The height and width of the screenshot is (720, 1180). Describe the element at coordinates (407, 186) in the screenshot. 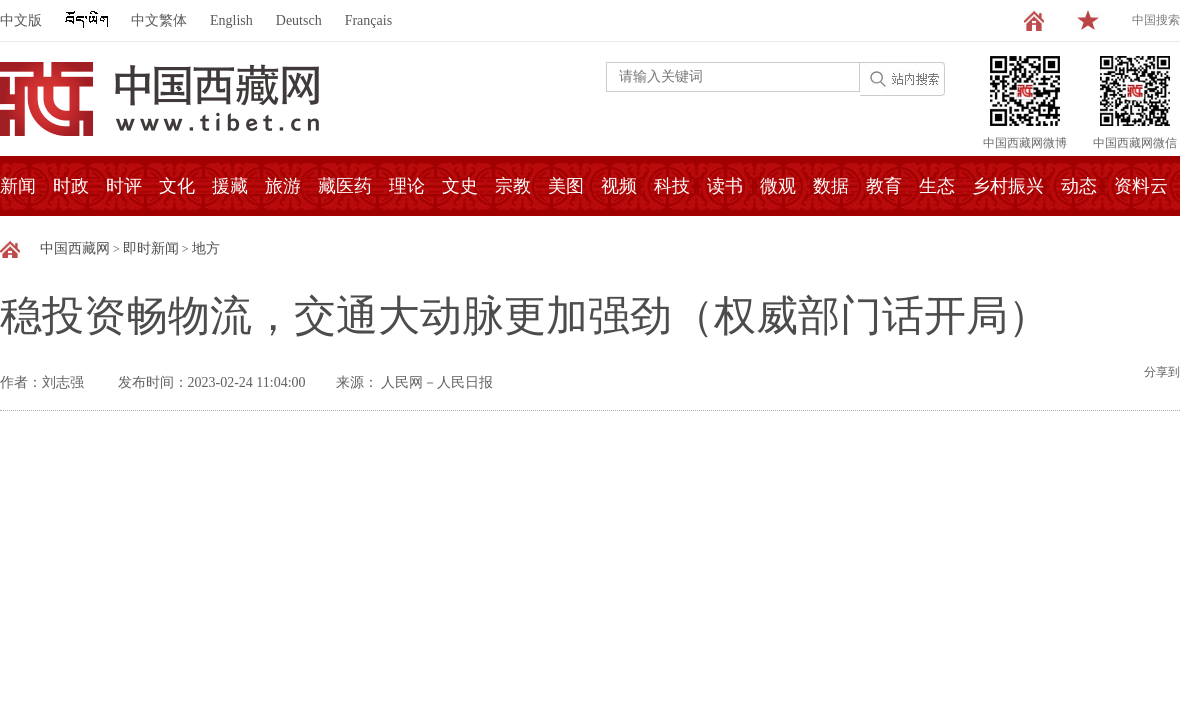

I see `理论` at that location.